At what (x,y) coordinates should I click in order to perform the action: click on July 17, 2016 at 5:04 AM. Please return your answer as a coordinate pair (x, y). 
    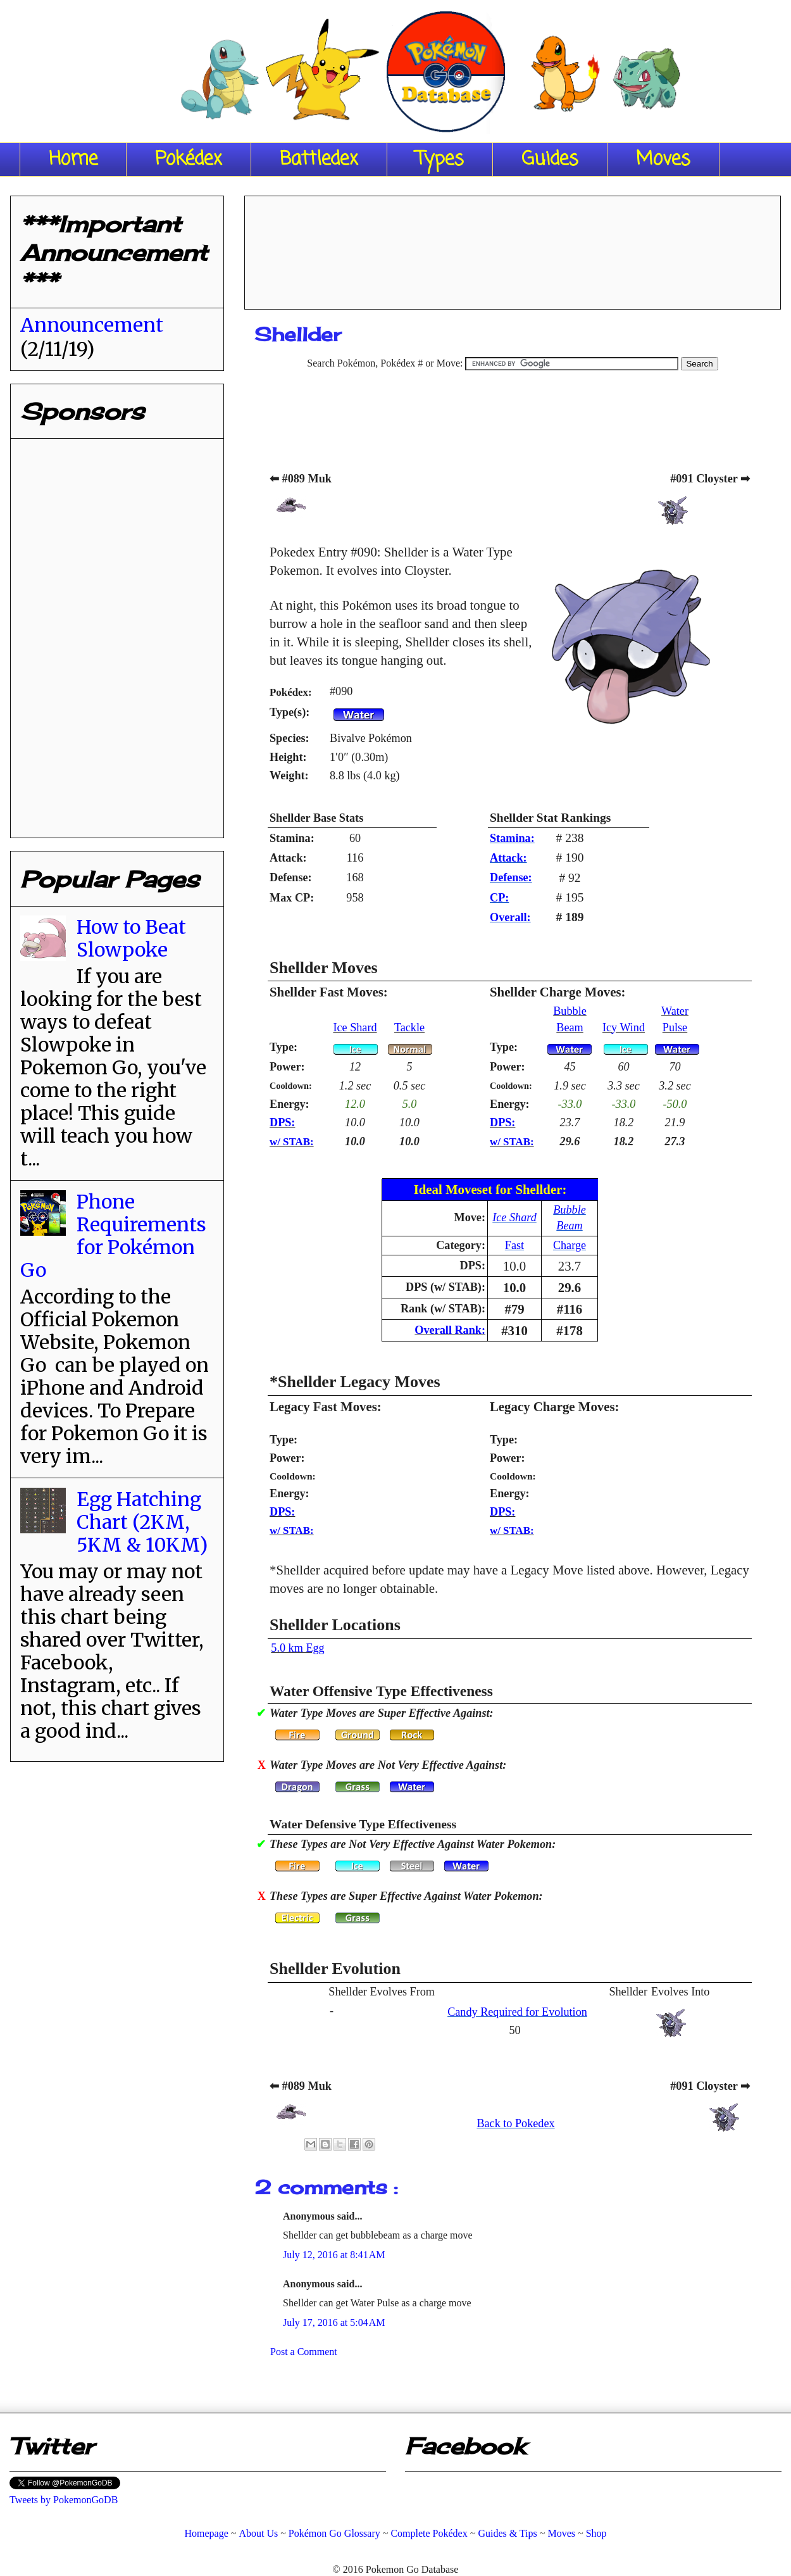
    Looking at the image, I should click on (334, 2322).